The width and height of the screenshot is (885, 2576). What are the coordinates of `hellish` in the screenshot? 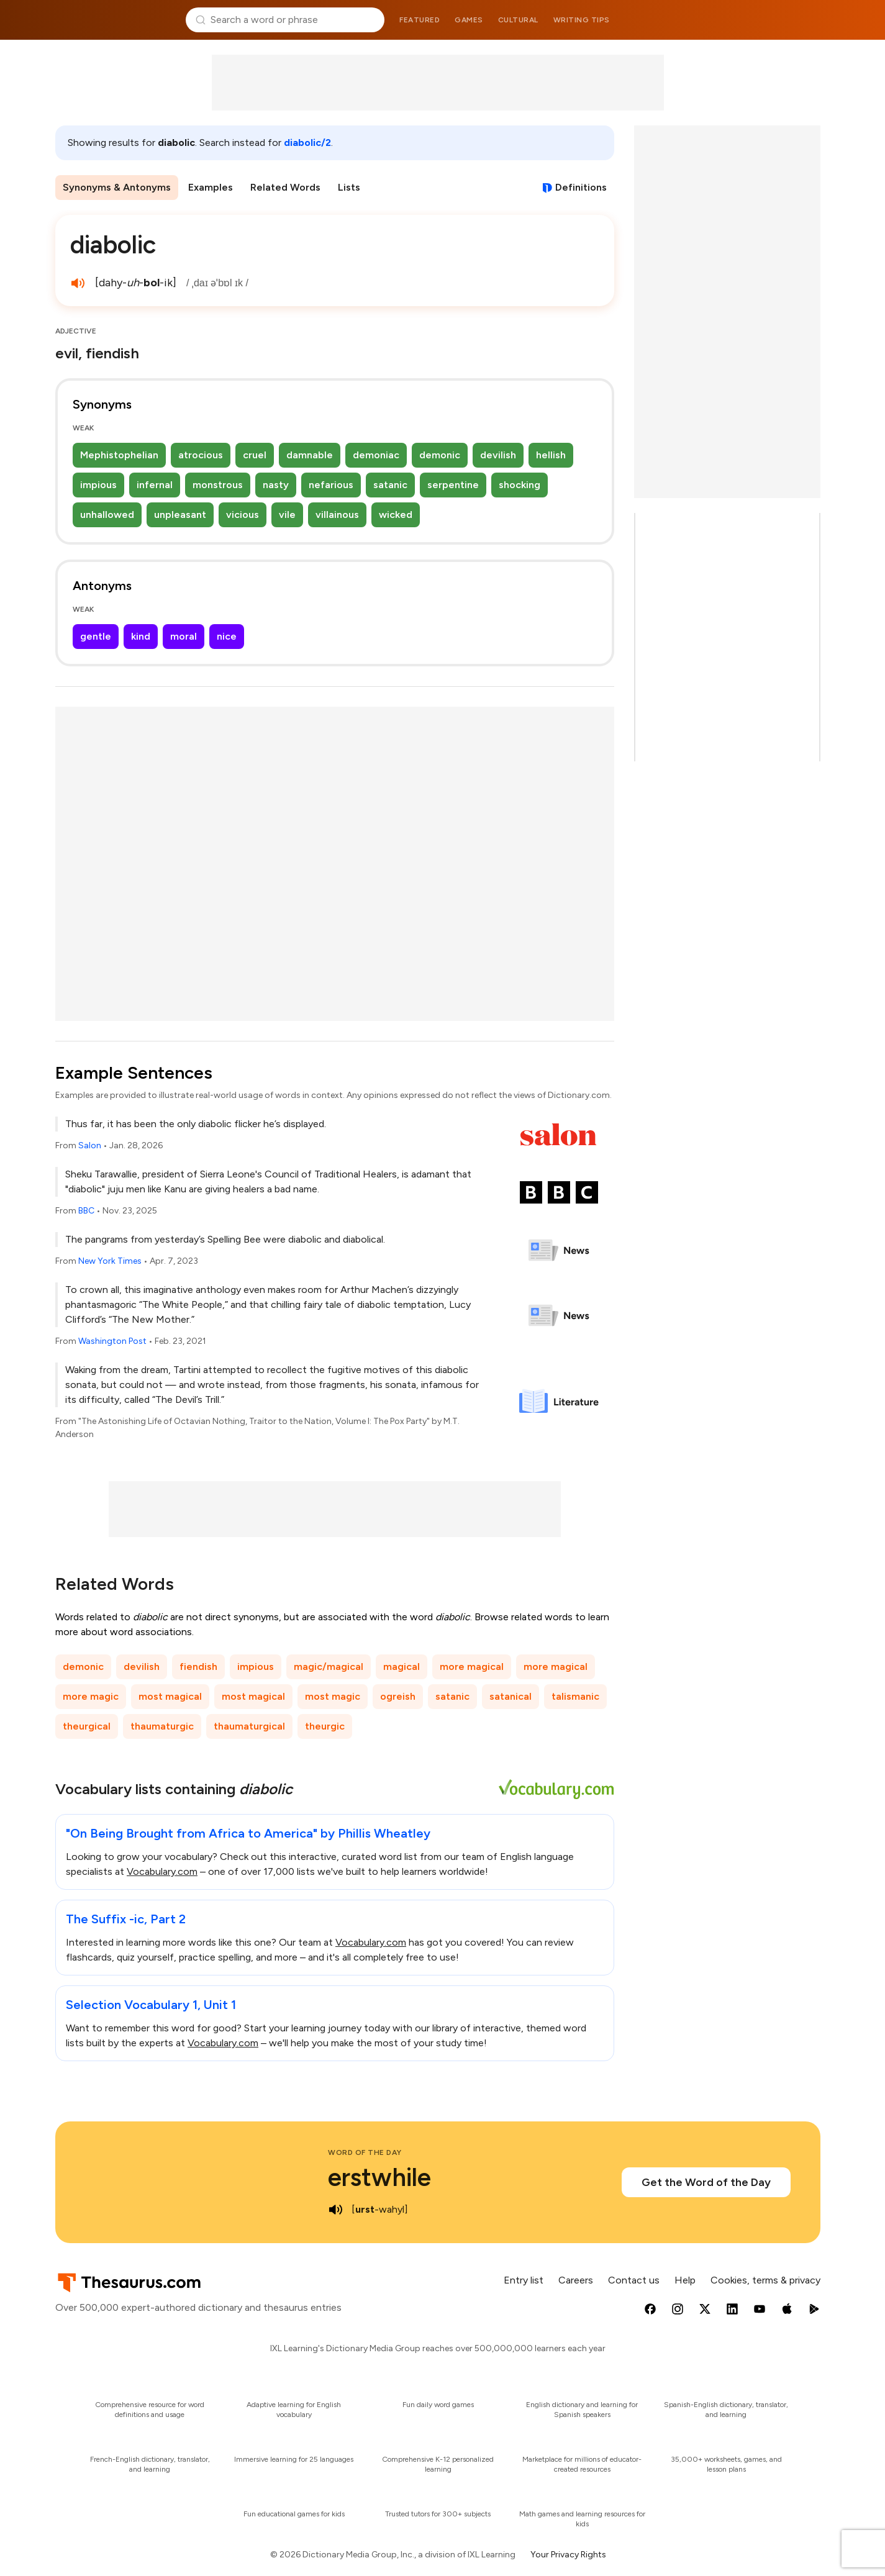 It's located at (551, 455).